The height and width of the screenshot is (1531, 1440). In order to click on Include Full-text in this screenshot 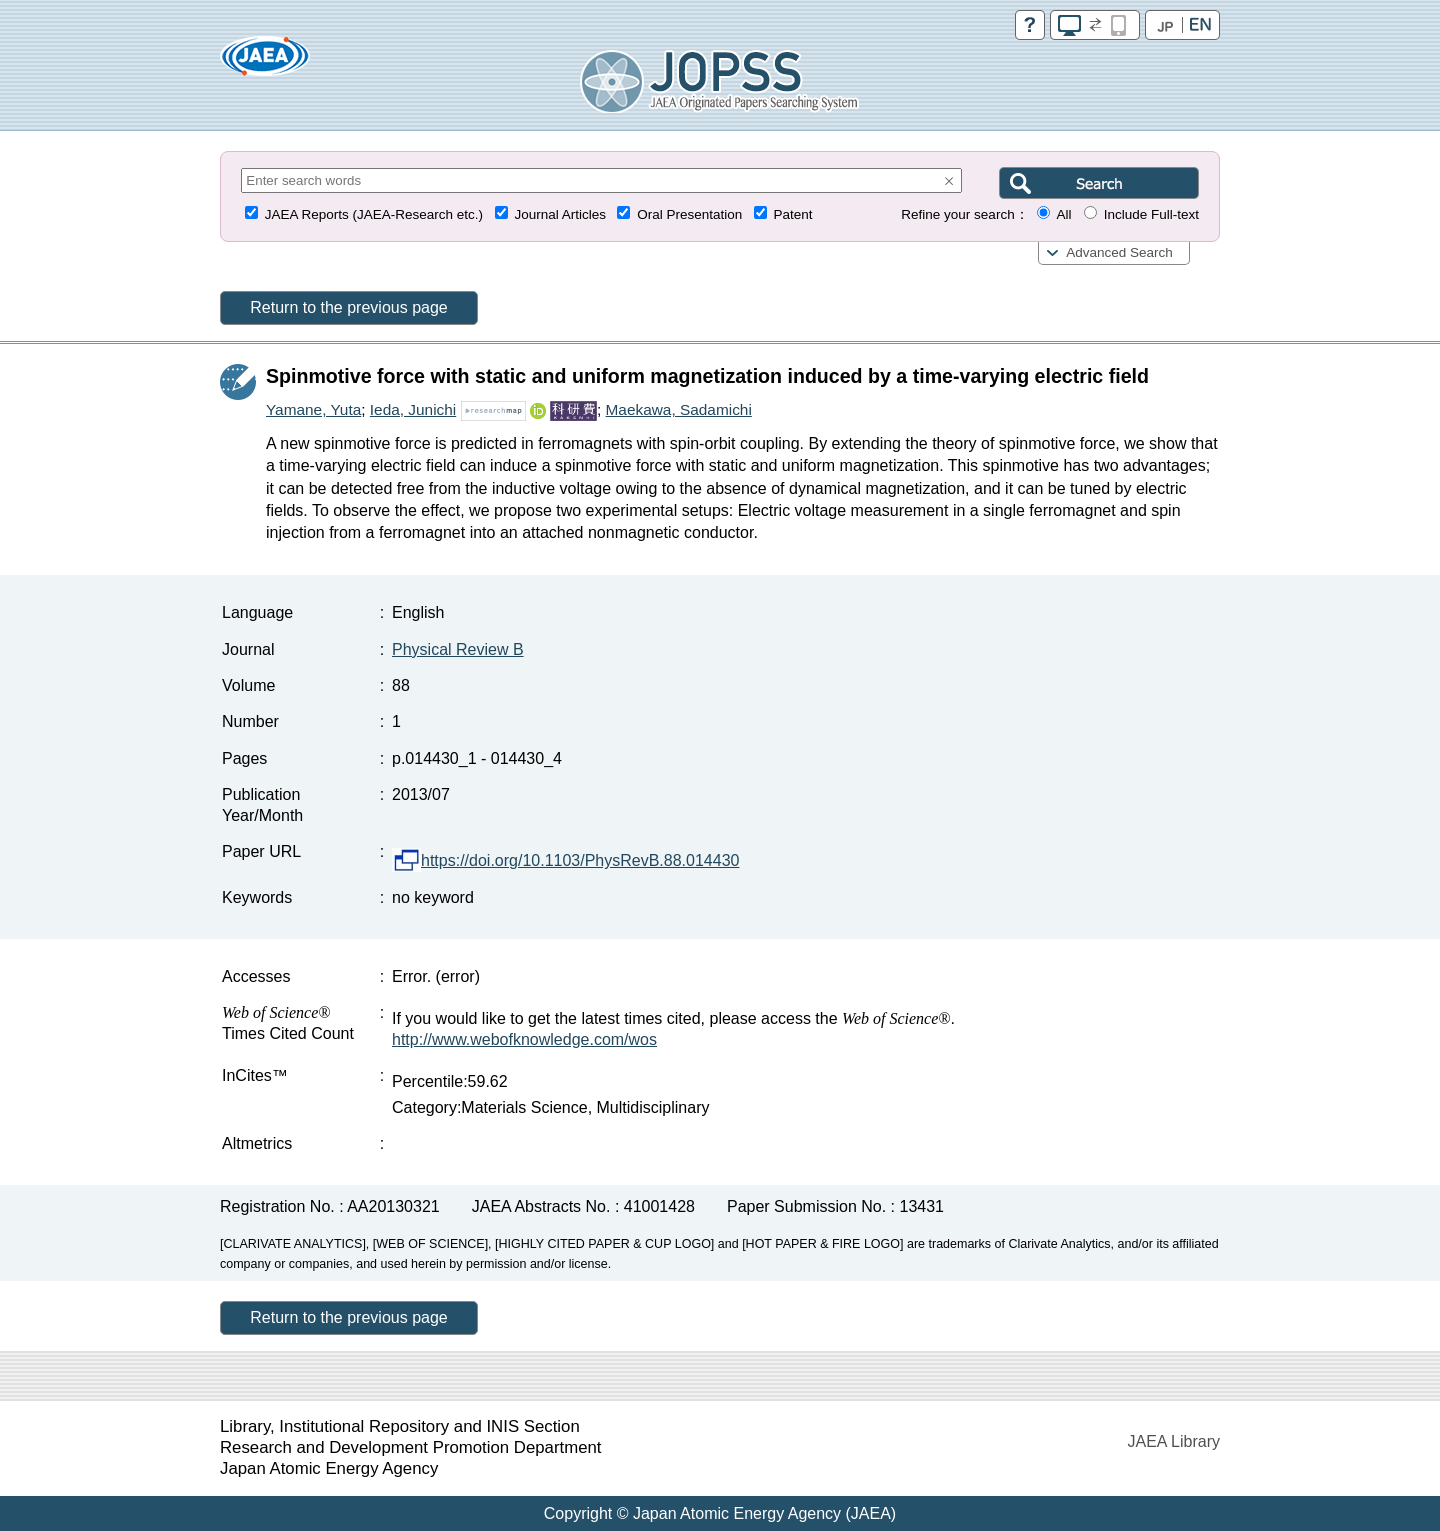, I will do `click(1151, 214)`.